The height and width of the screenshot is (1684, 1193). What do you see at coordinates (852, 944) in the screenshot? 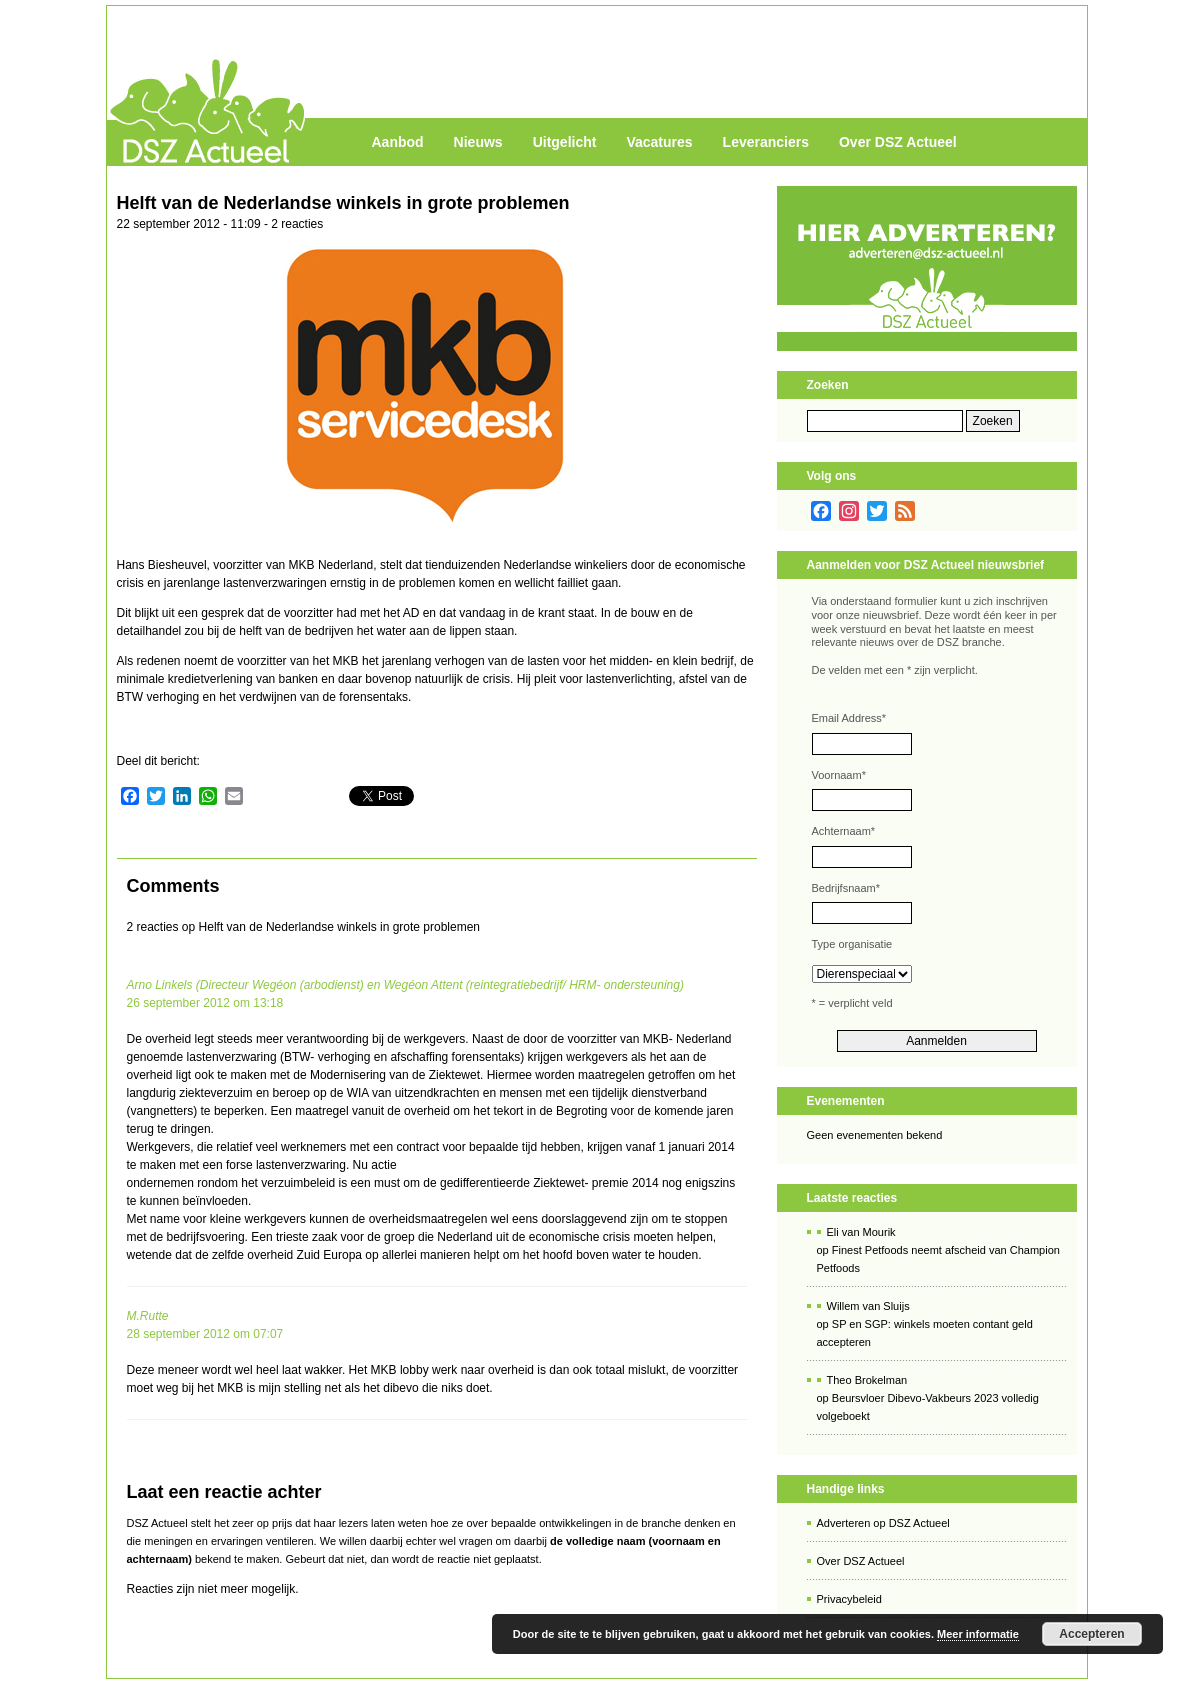
I see `Type organisatie` at bounding box center [852, 944].